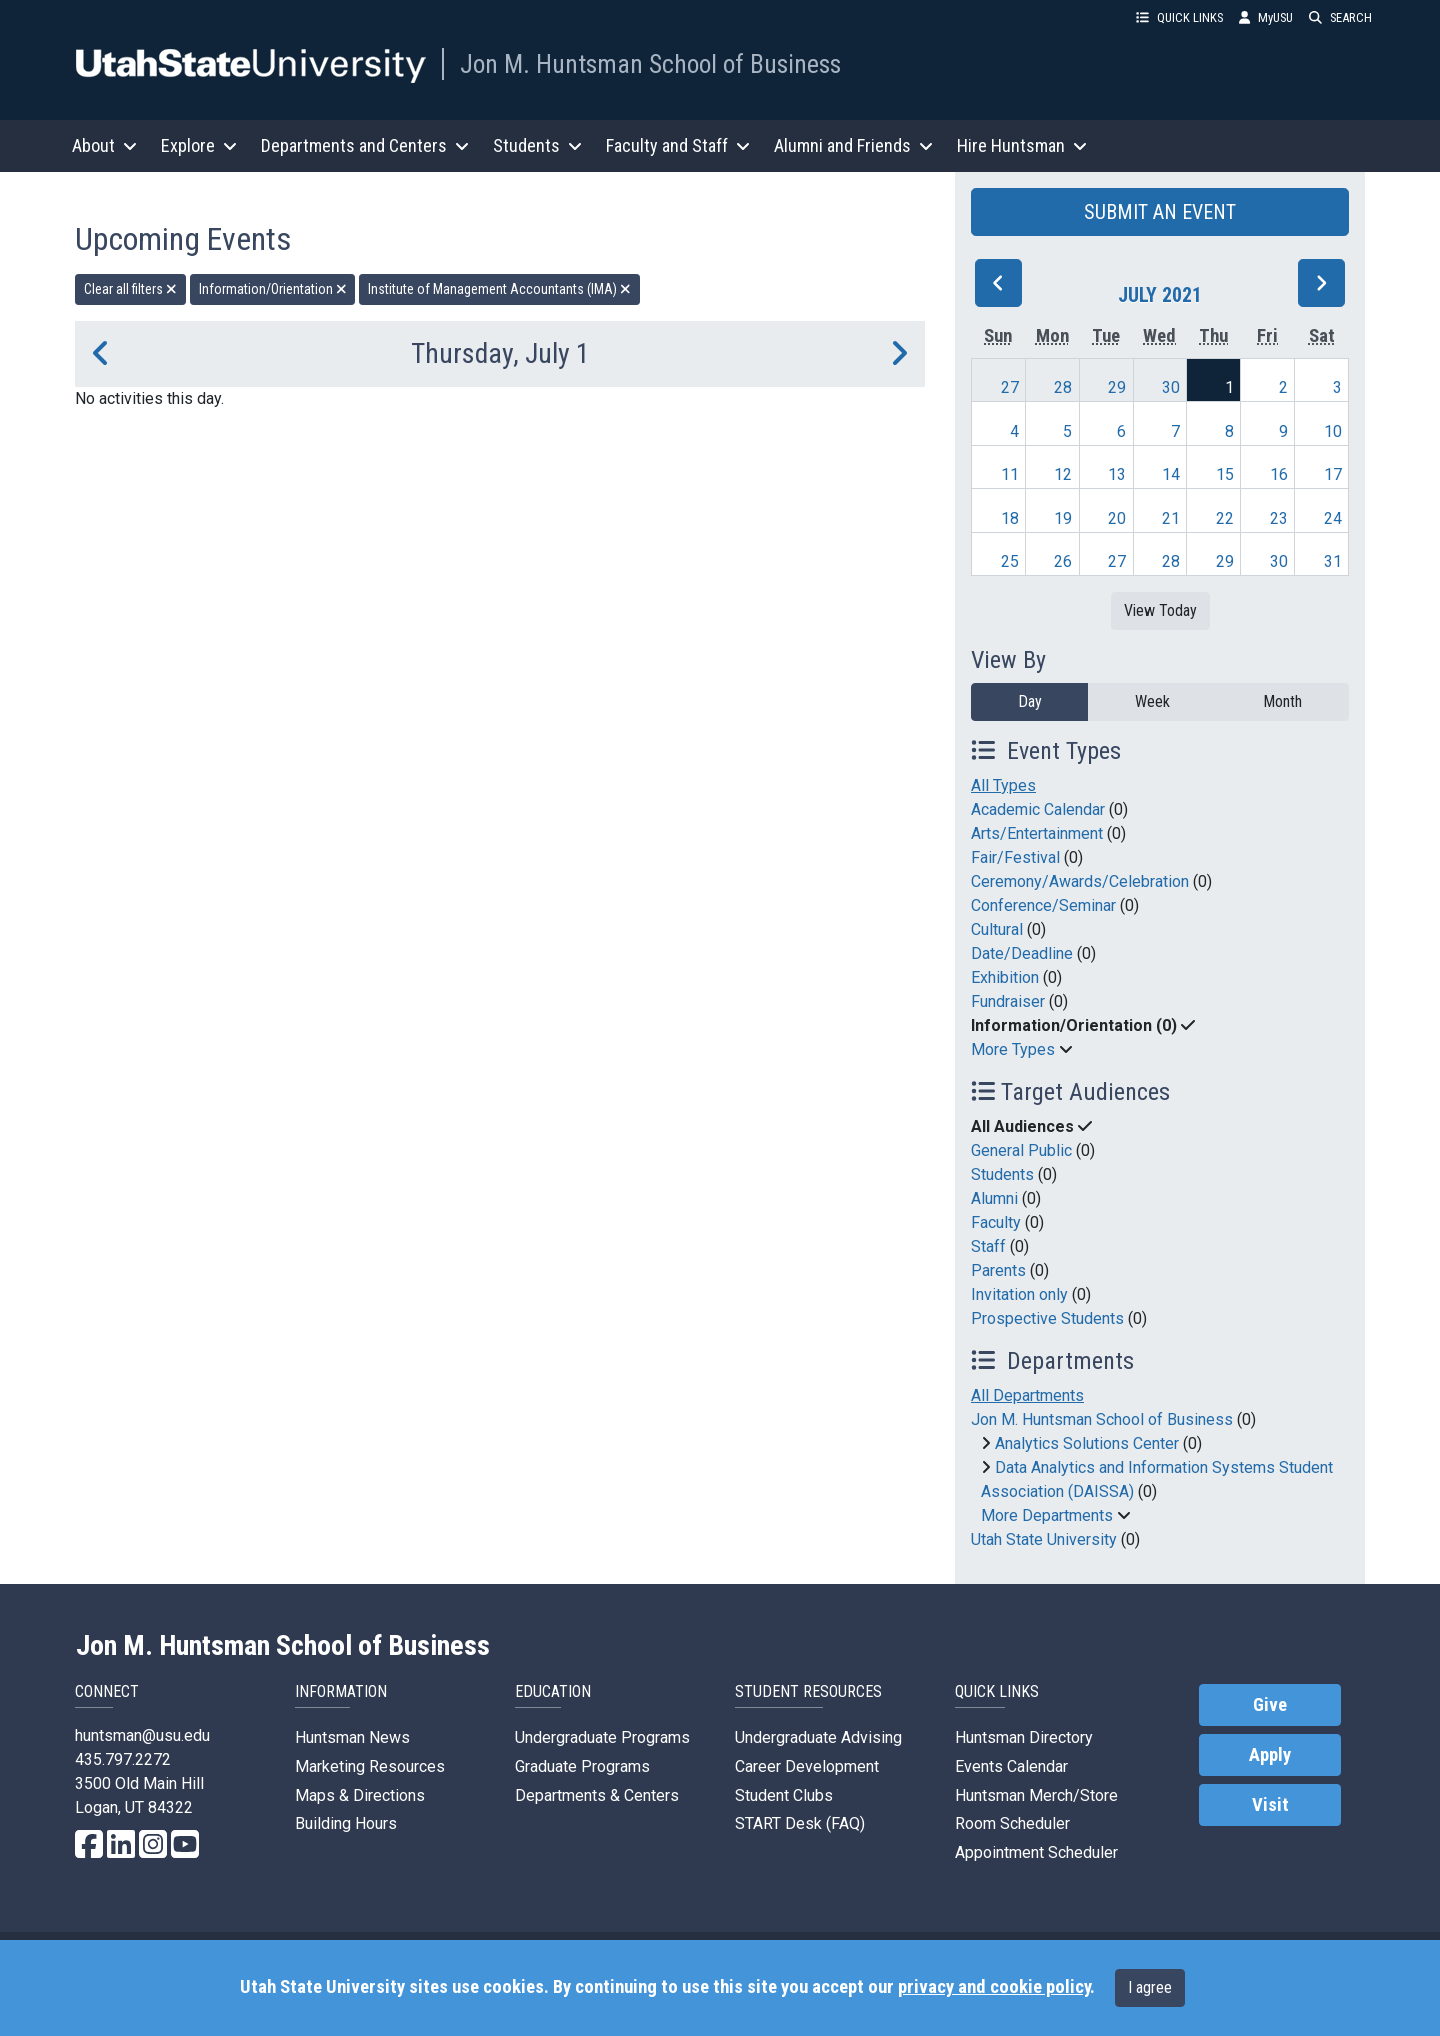 The width and height of the screenshot is (1440, 2036). I want to click on 20, so click(1117, 518).